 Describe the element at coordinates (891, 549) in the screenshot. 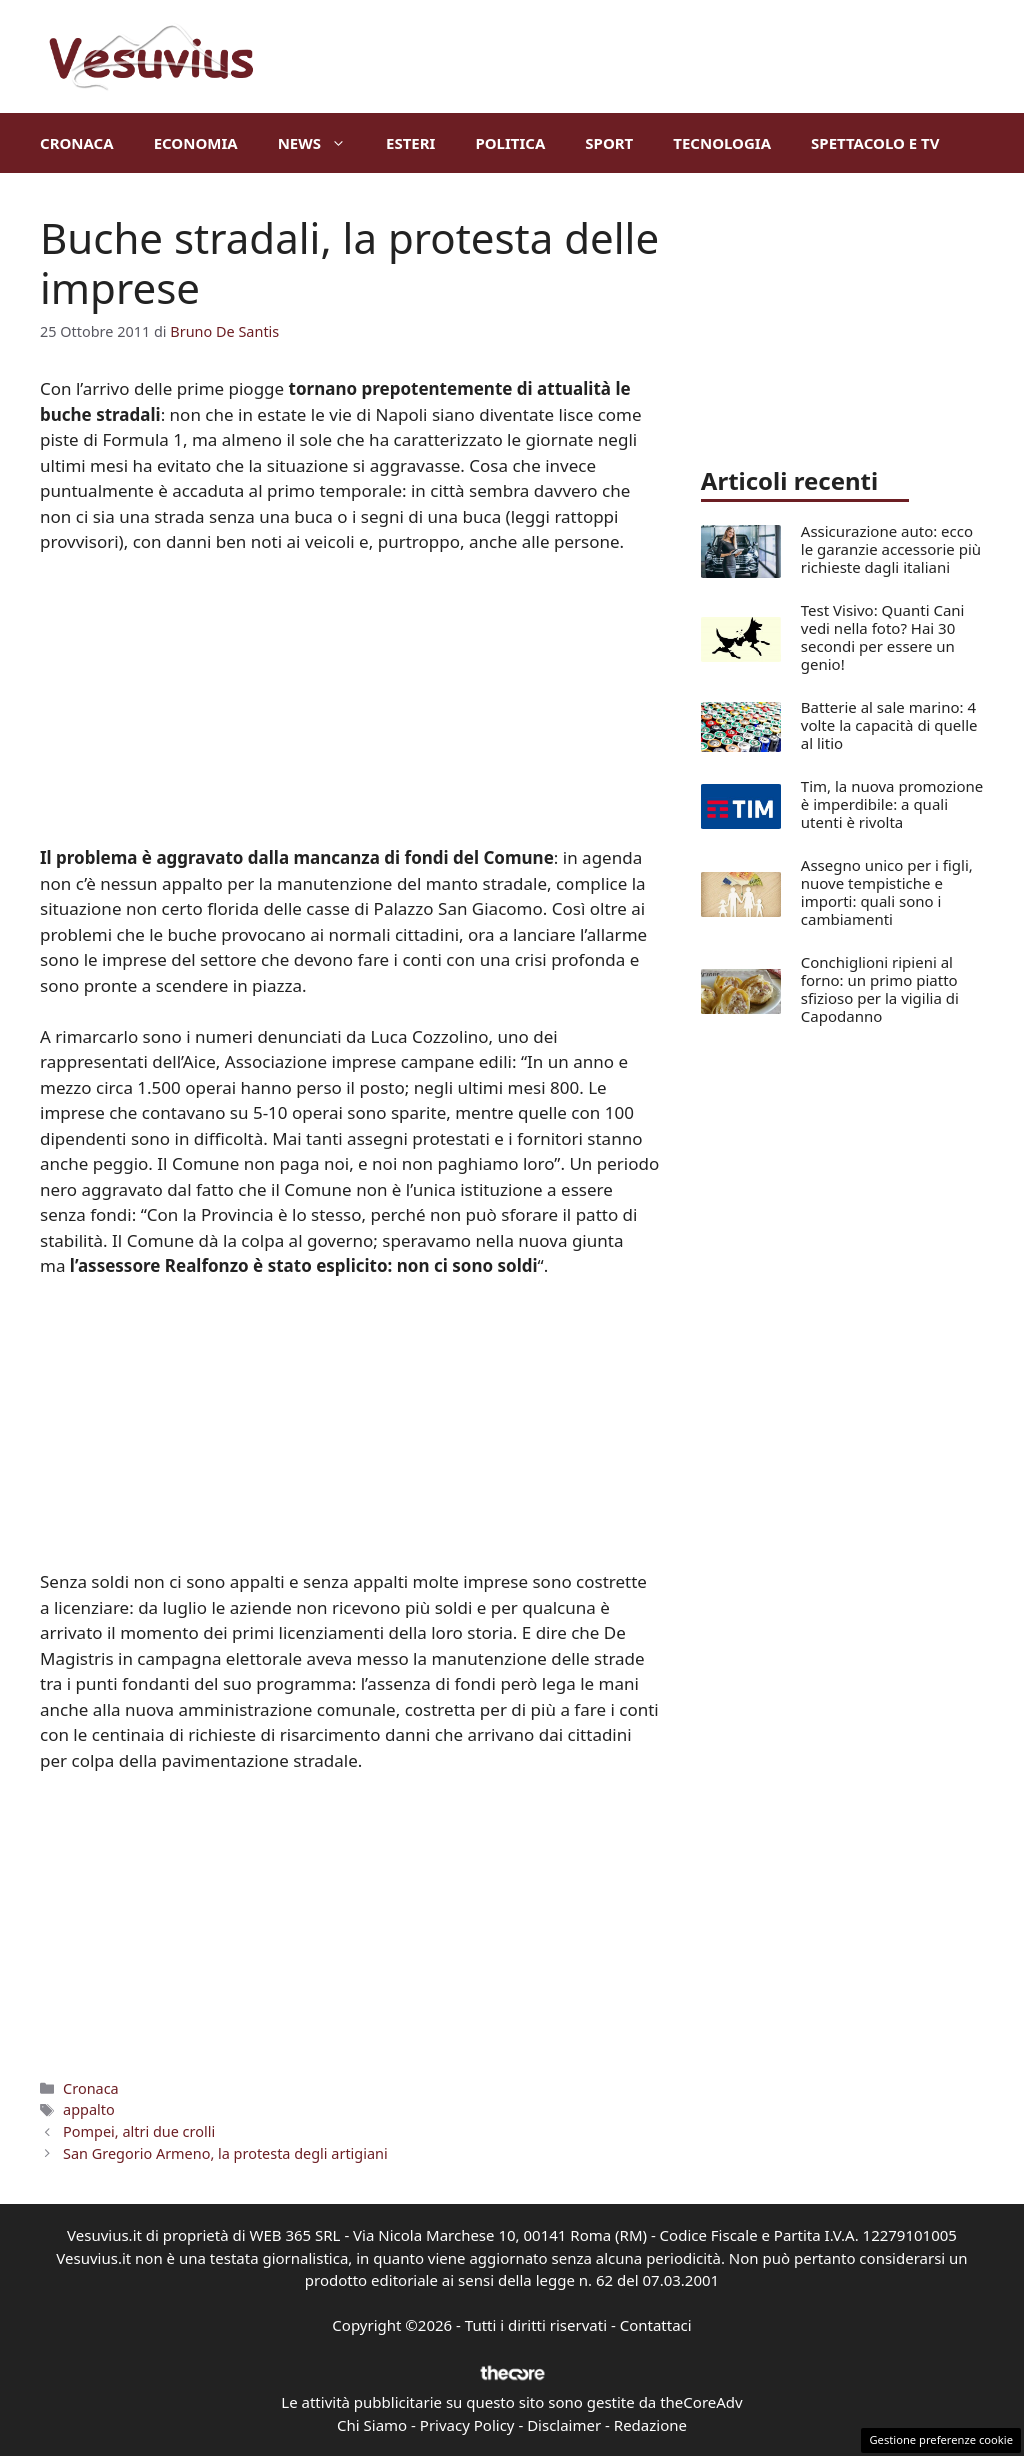

I see `Assicurazione auto: ecco le garanzie accessorie più richieste dagli italiani` at that location.